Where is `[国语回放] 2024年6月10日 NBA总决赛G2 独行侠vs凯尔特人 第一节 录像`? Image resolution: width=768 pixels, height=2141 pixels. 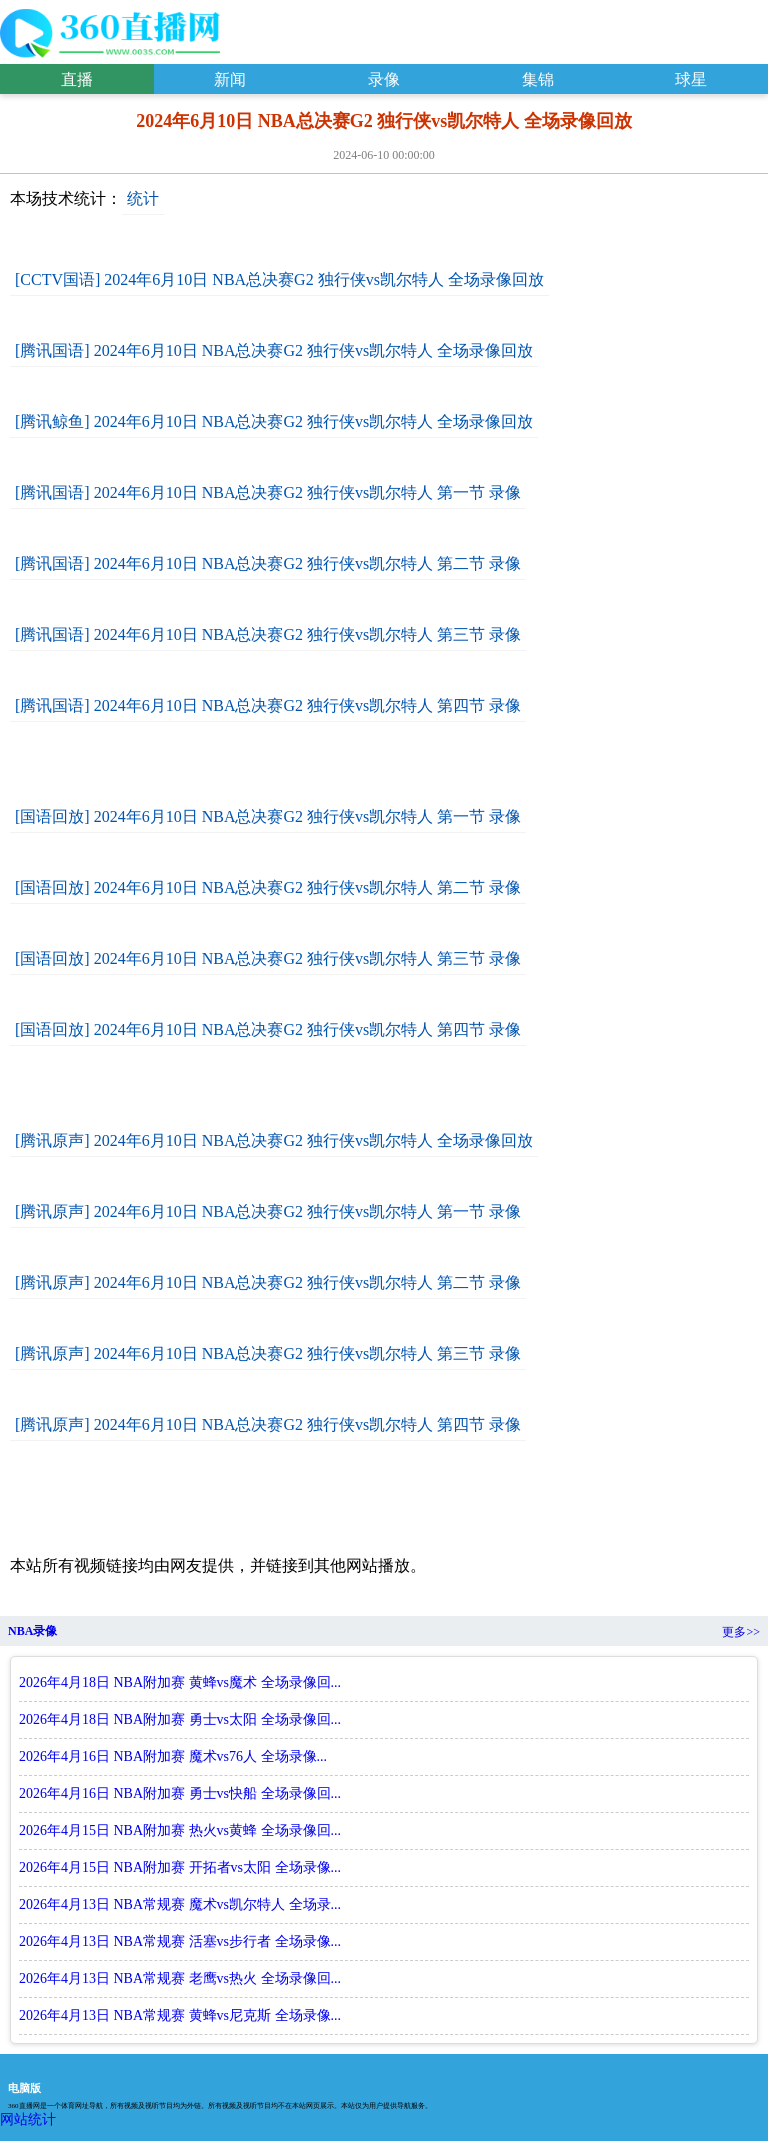 [国语回放] 2024年6月10日 NBA总决赛G2 独行侠vs凯尔特人 第一节 录像 is located at coordinates (268, 816).